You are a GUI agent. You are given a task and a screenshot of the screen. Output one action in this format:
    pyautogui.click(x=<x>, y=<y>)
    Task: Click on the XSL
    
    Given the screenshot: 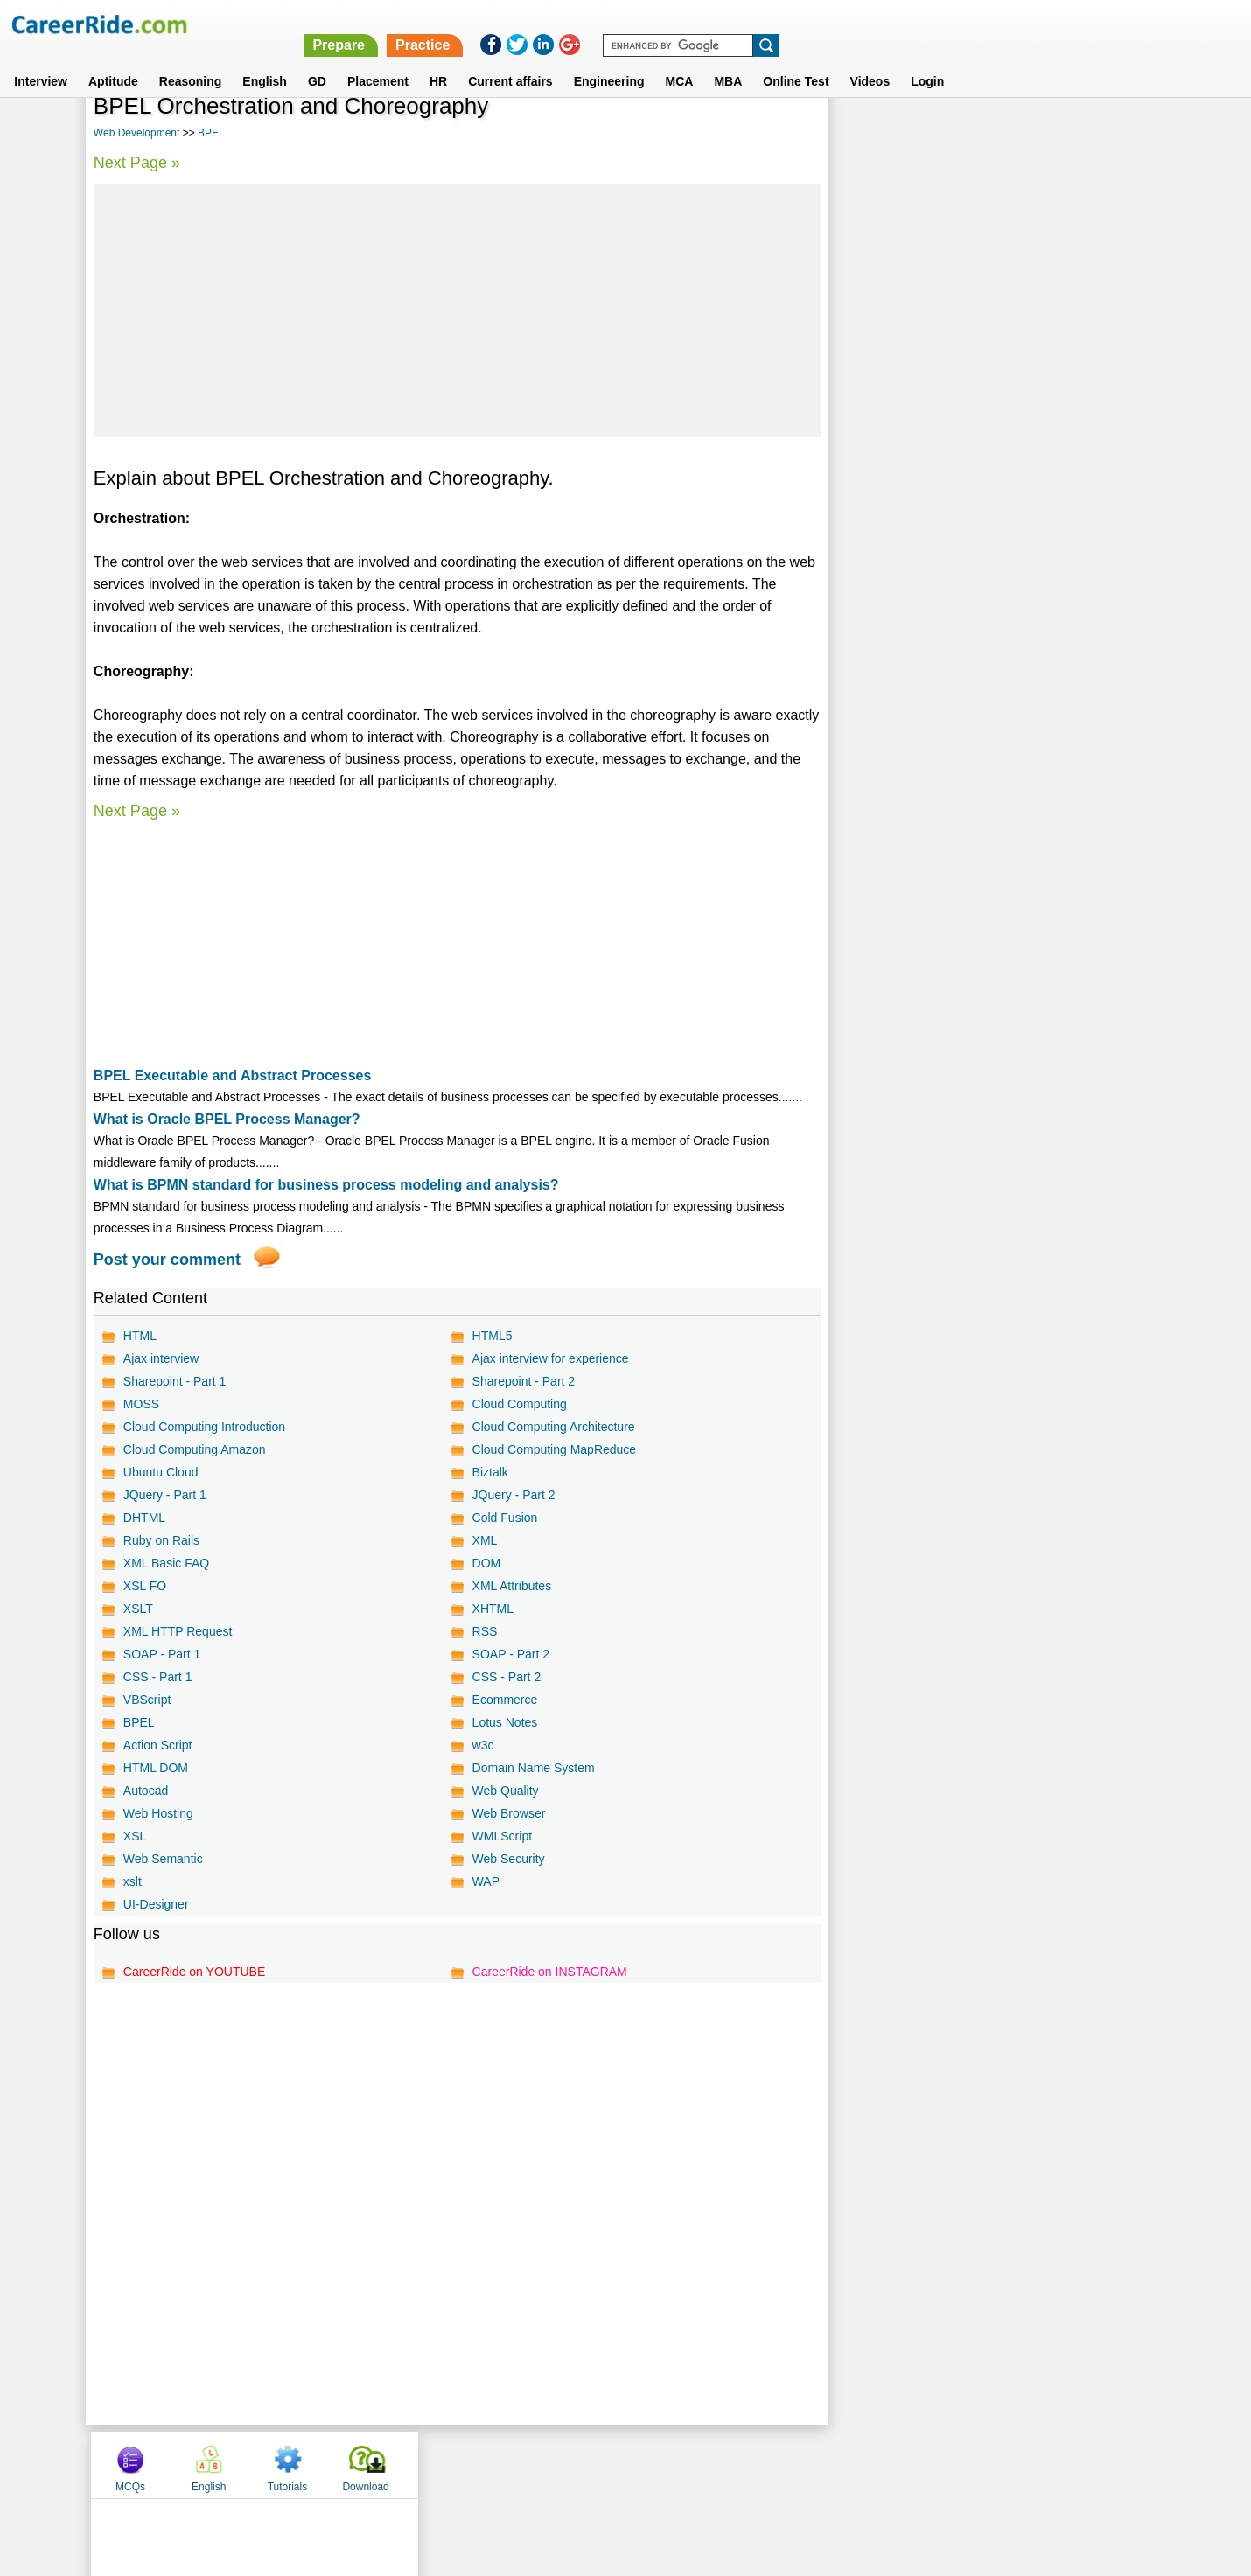 What is the action you would take?
    pyautogui.click(x=134, y=1836)
    